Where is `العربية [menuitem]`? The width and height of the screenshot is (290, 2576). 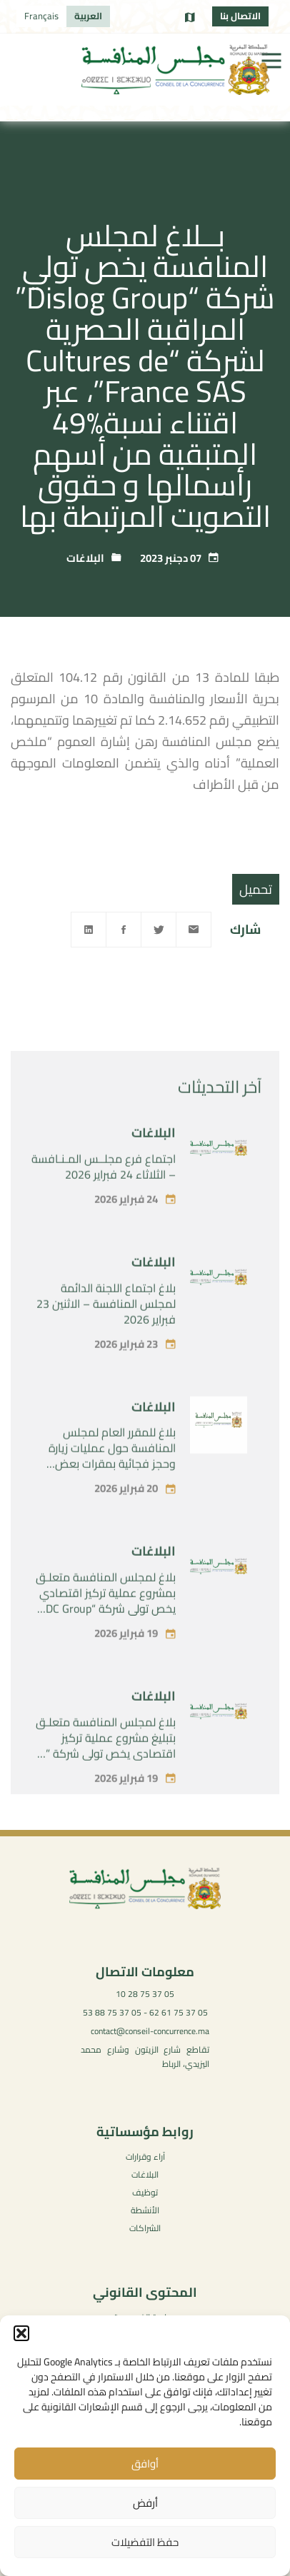
العربية [menuitem] is located at coordinates (88, 15).